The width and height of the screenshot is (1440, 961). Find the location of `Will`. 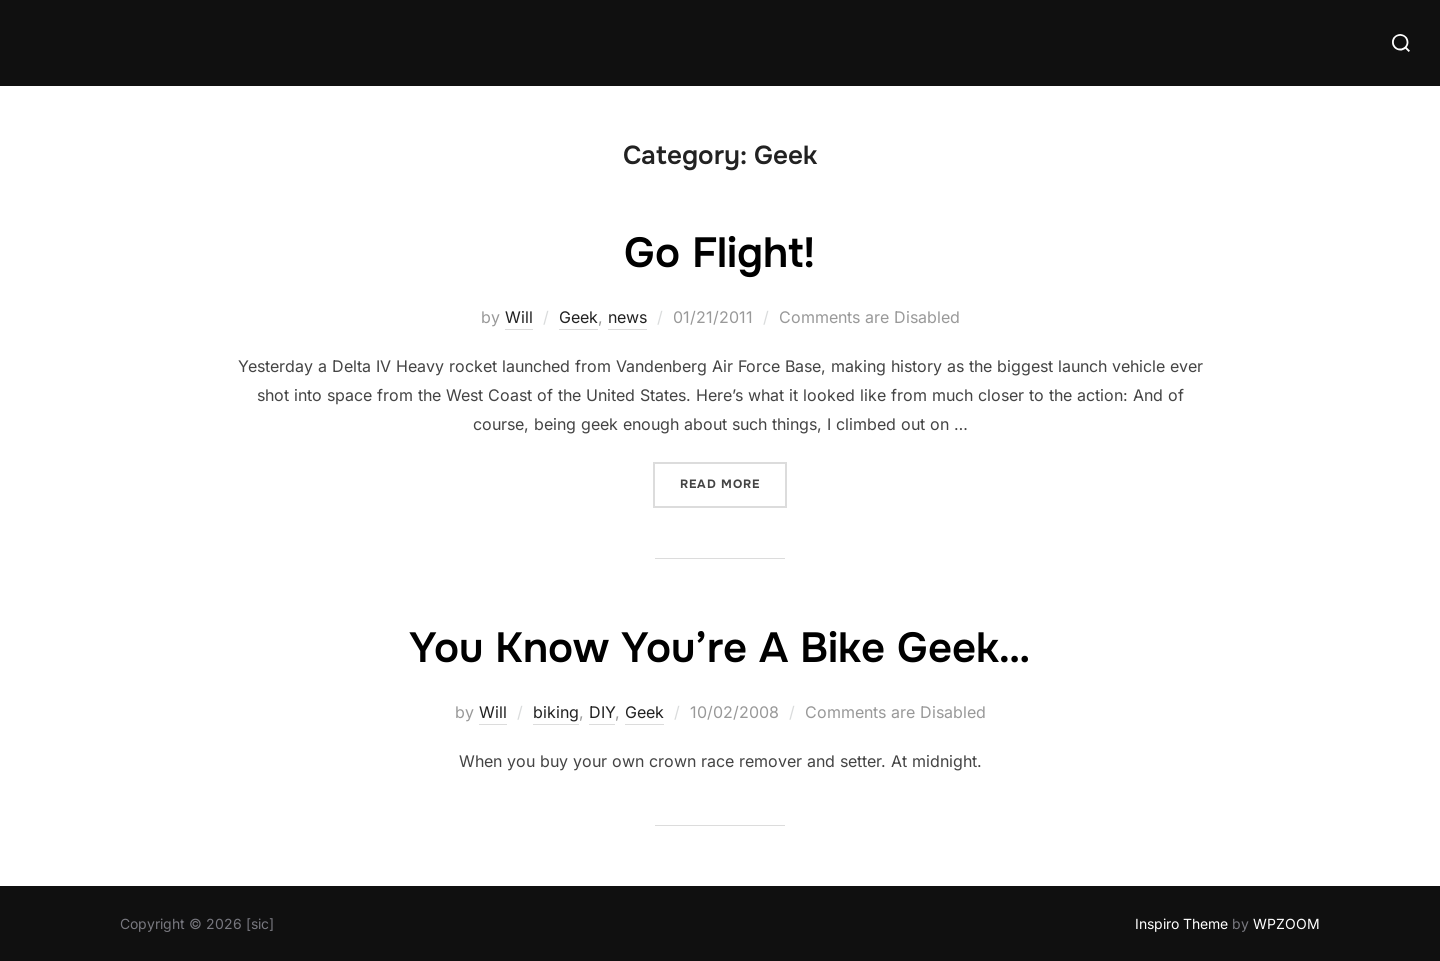

Will is located at coordinates (519, 317).